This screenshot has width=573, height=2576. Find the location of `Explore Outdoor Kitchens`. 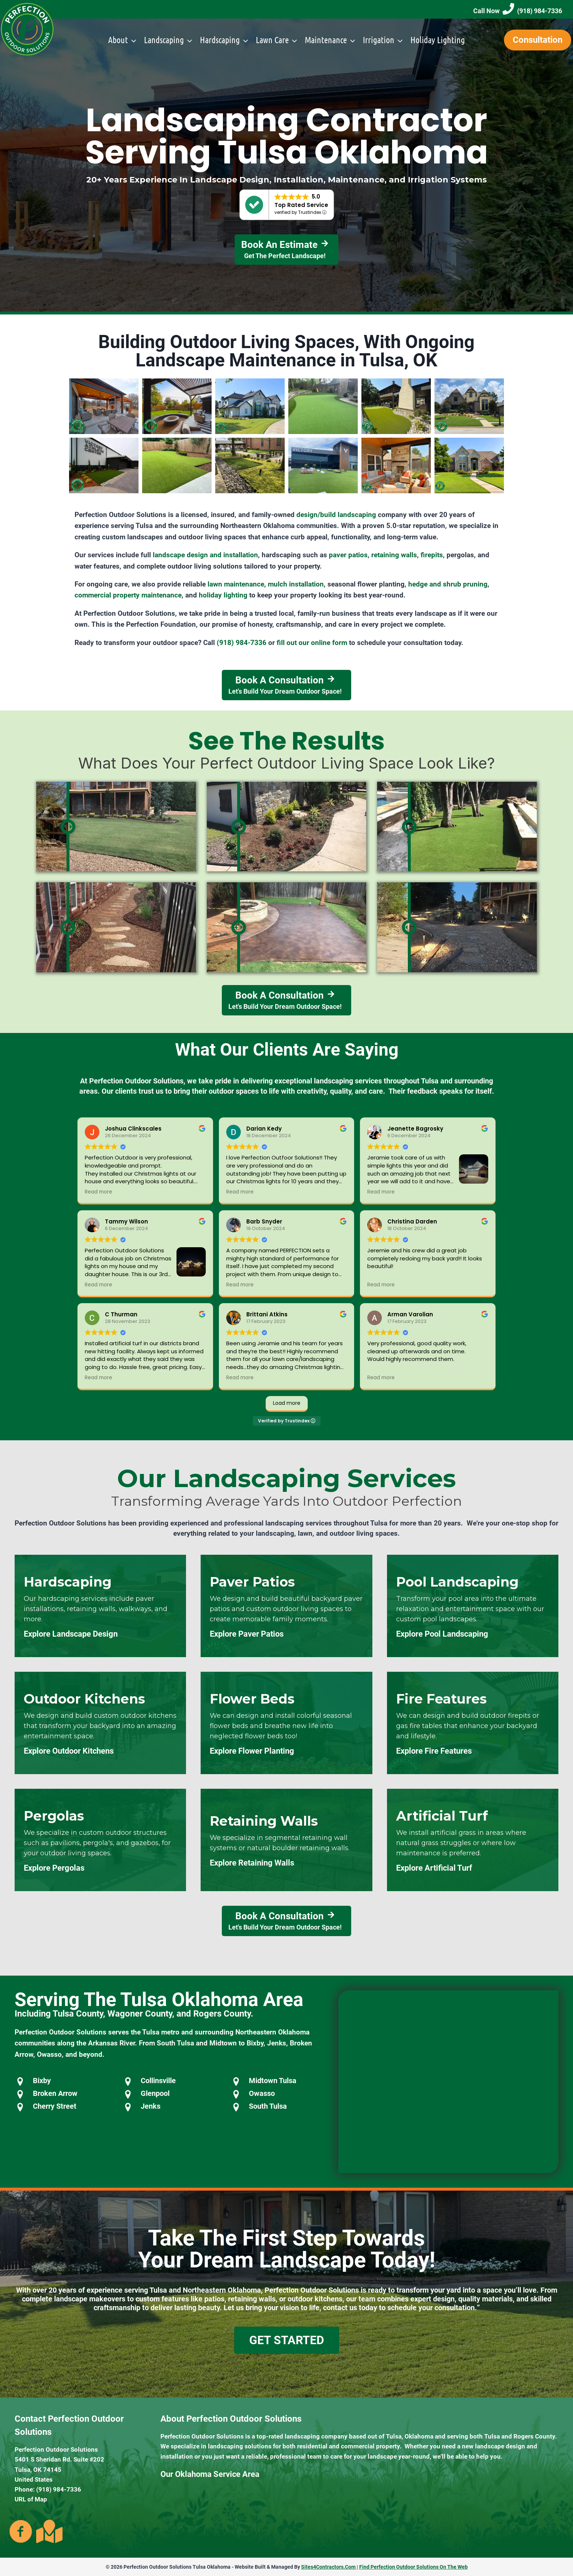

Explore Outdoor Kitchens is located at coordinates (69, 1750).